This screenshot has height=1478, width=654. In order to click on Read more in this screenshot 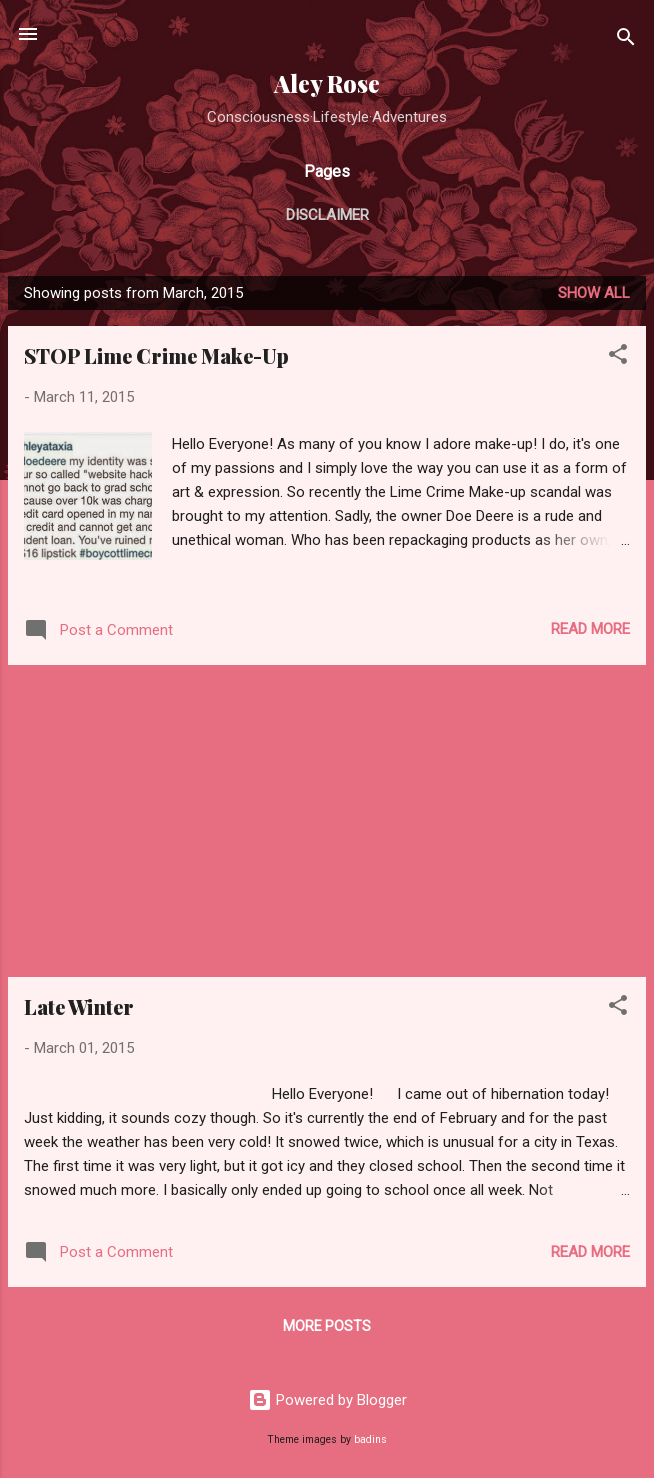, I will do `click(590, 629)`.